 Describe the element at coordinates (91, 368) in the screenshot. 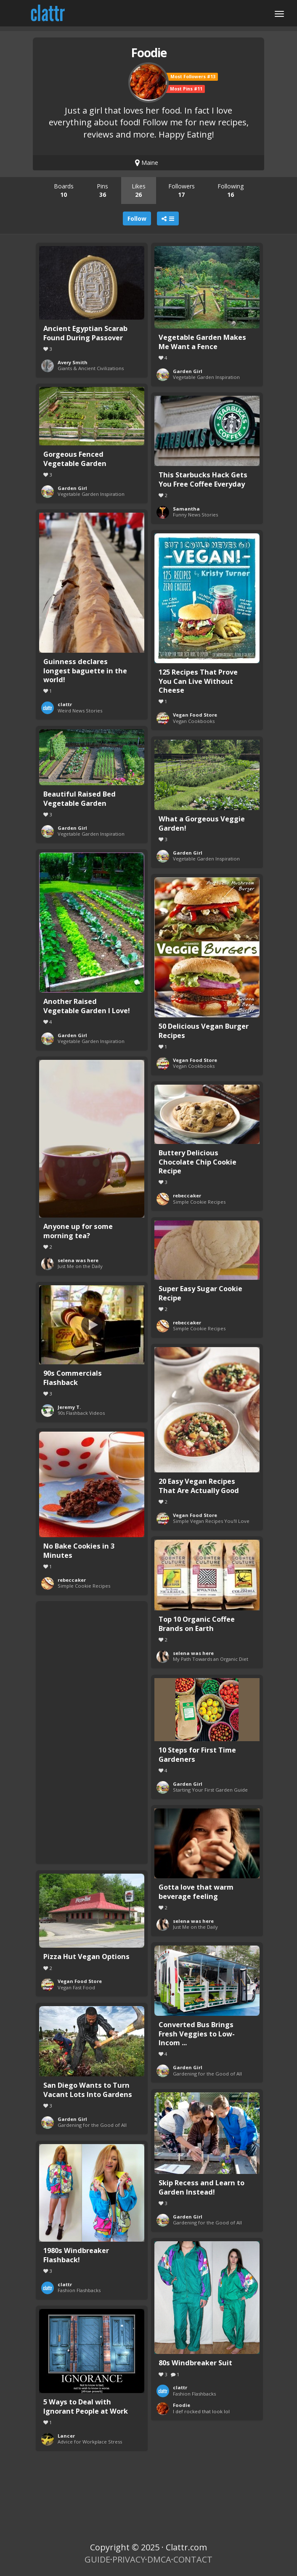

I see `Giants & Ancient Civilizations` at that location.